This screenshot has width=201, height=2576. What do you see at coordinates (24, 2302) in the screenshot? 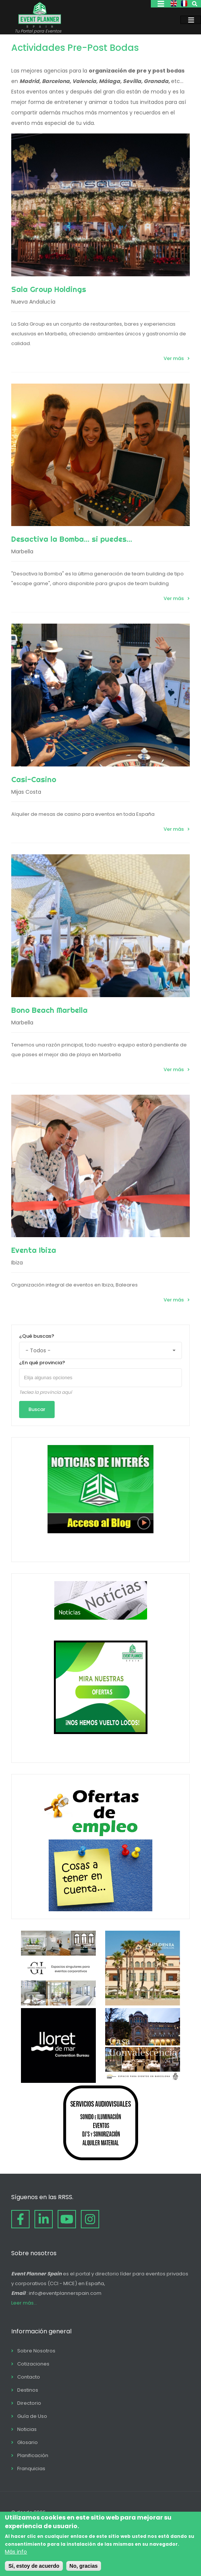
I see `Leer más...` at bounding box center [24, 2302].